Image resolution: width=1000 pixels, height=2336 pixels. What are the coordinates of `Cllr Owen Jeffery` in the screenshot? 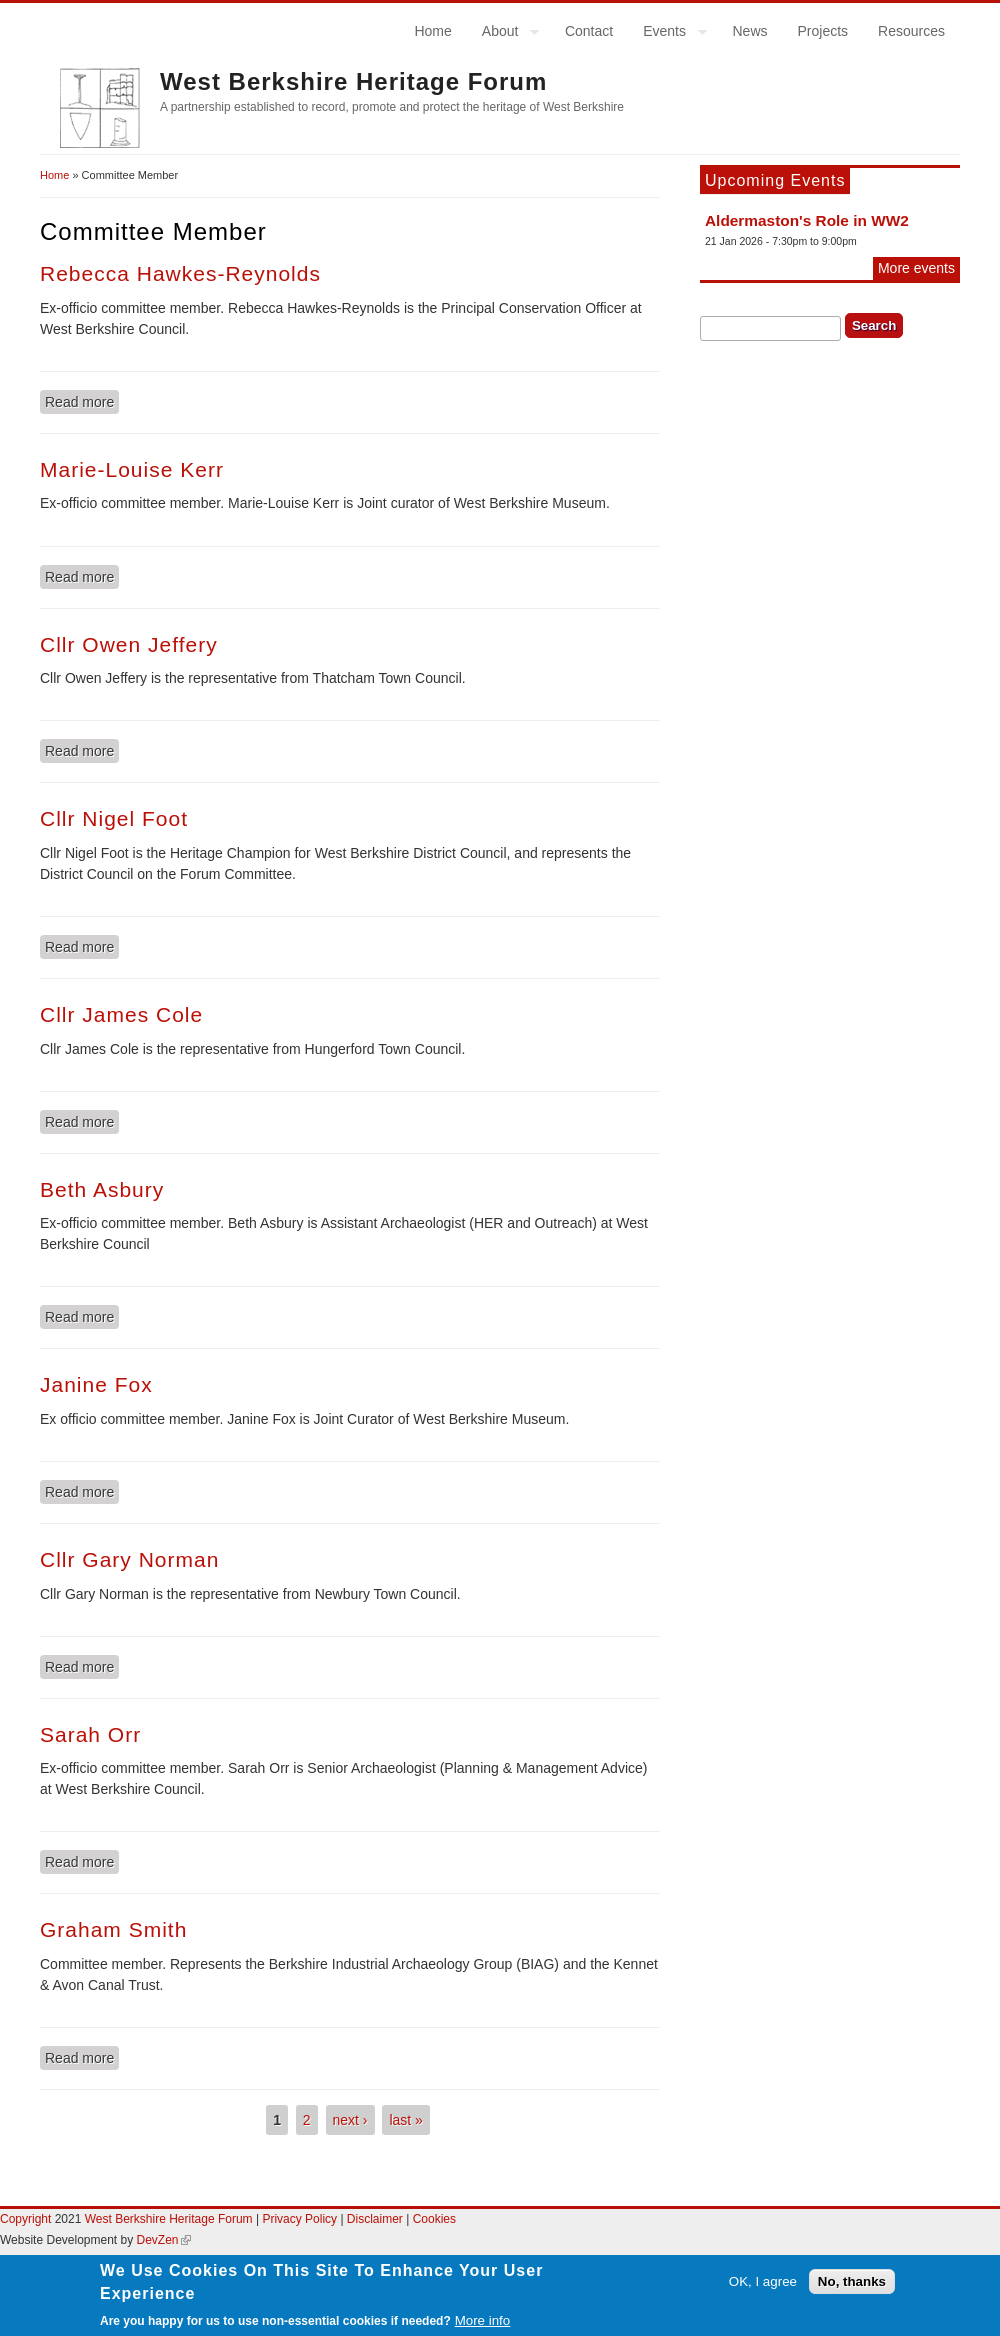 It's located at (129, 644).